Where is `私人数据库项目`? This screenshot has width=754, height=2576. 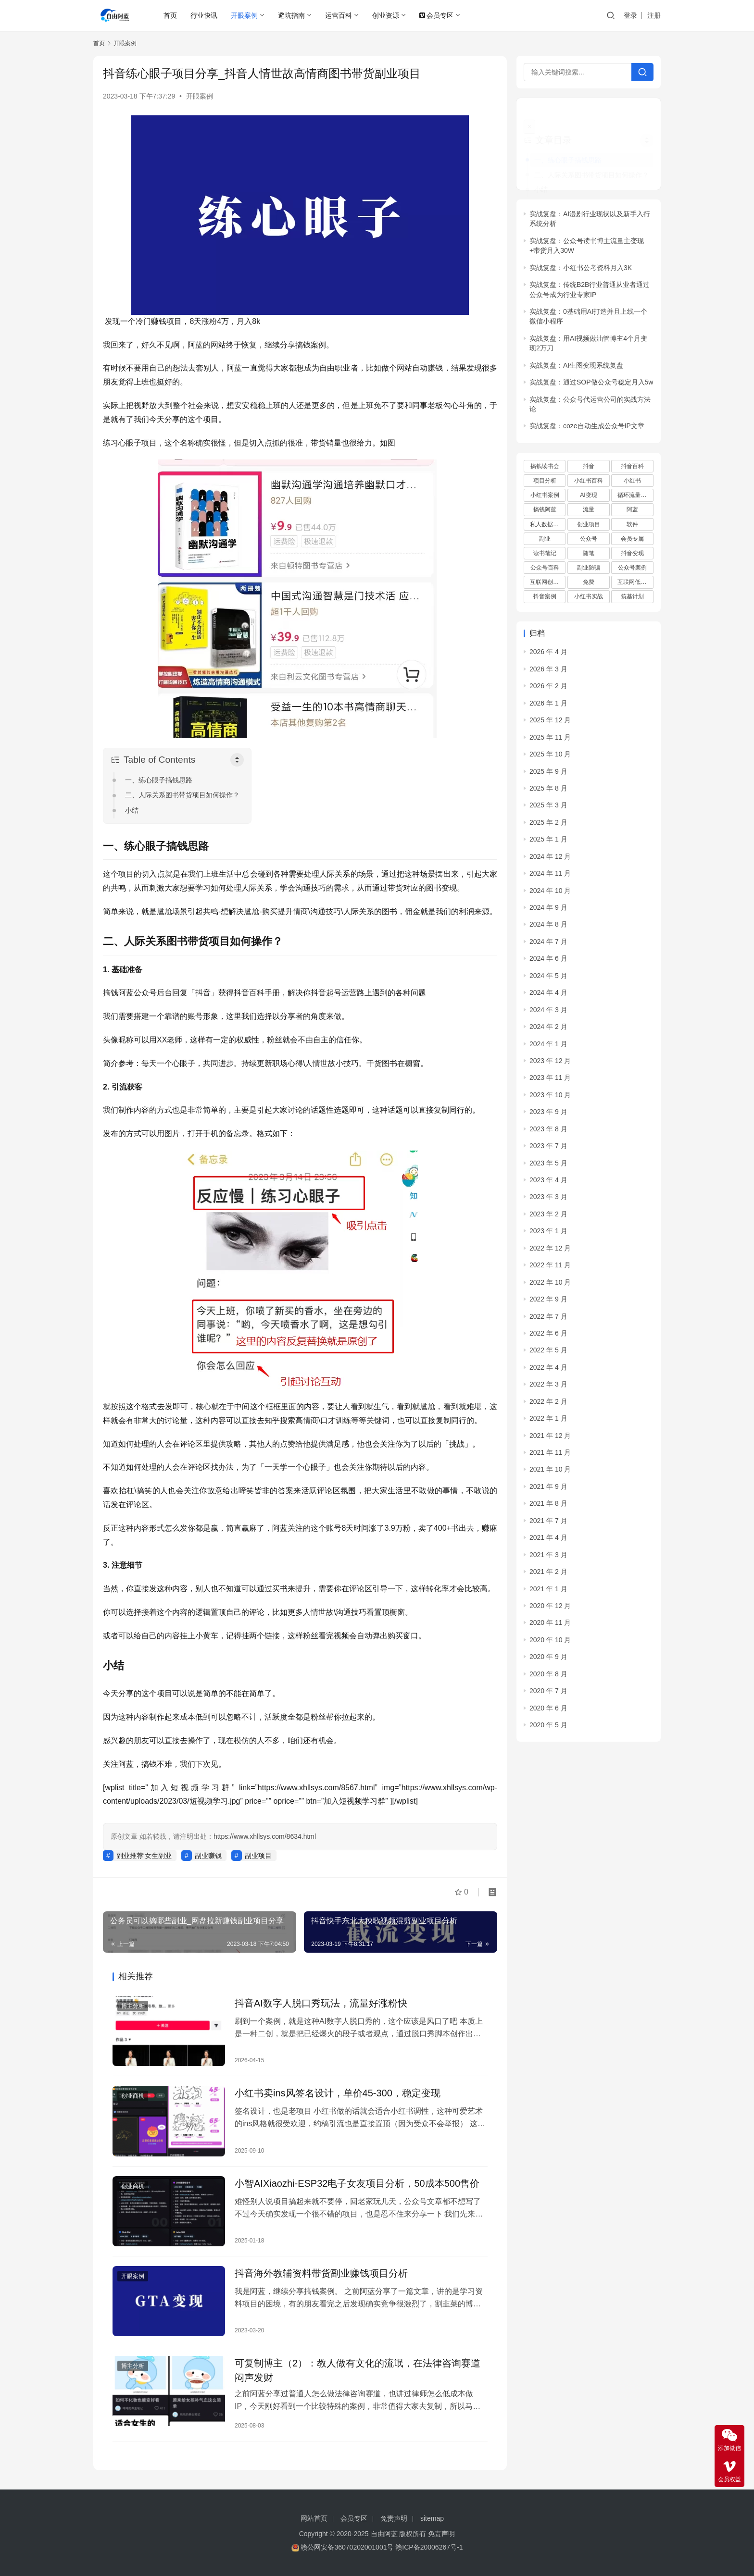 私人数据库项目 is located at coordinates (548, 510).